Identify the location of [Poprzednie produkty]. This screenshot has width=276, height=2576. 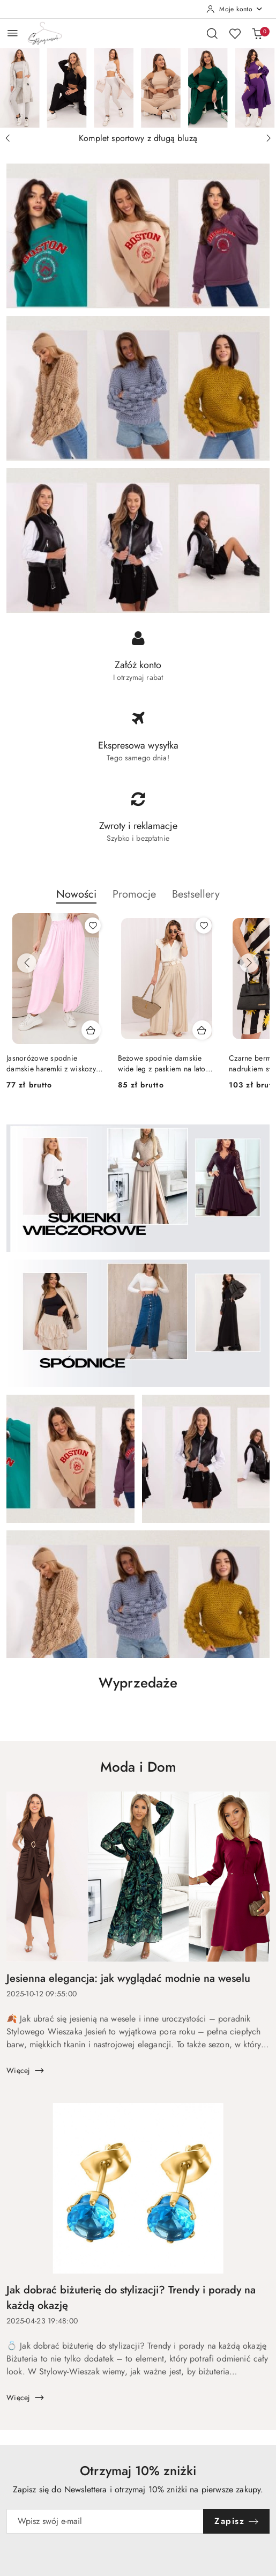
(26, 963).